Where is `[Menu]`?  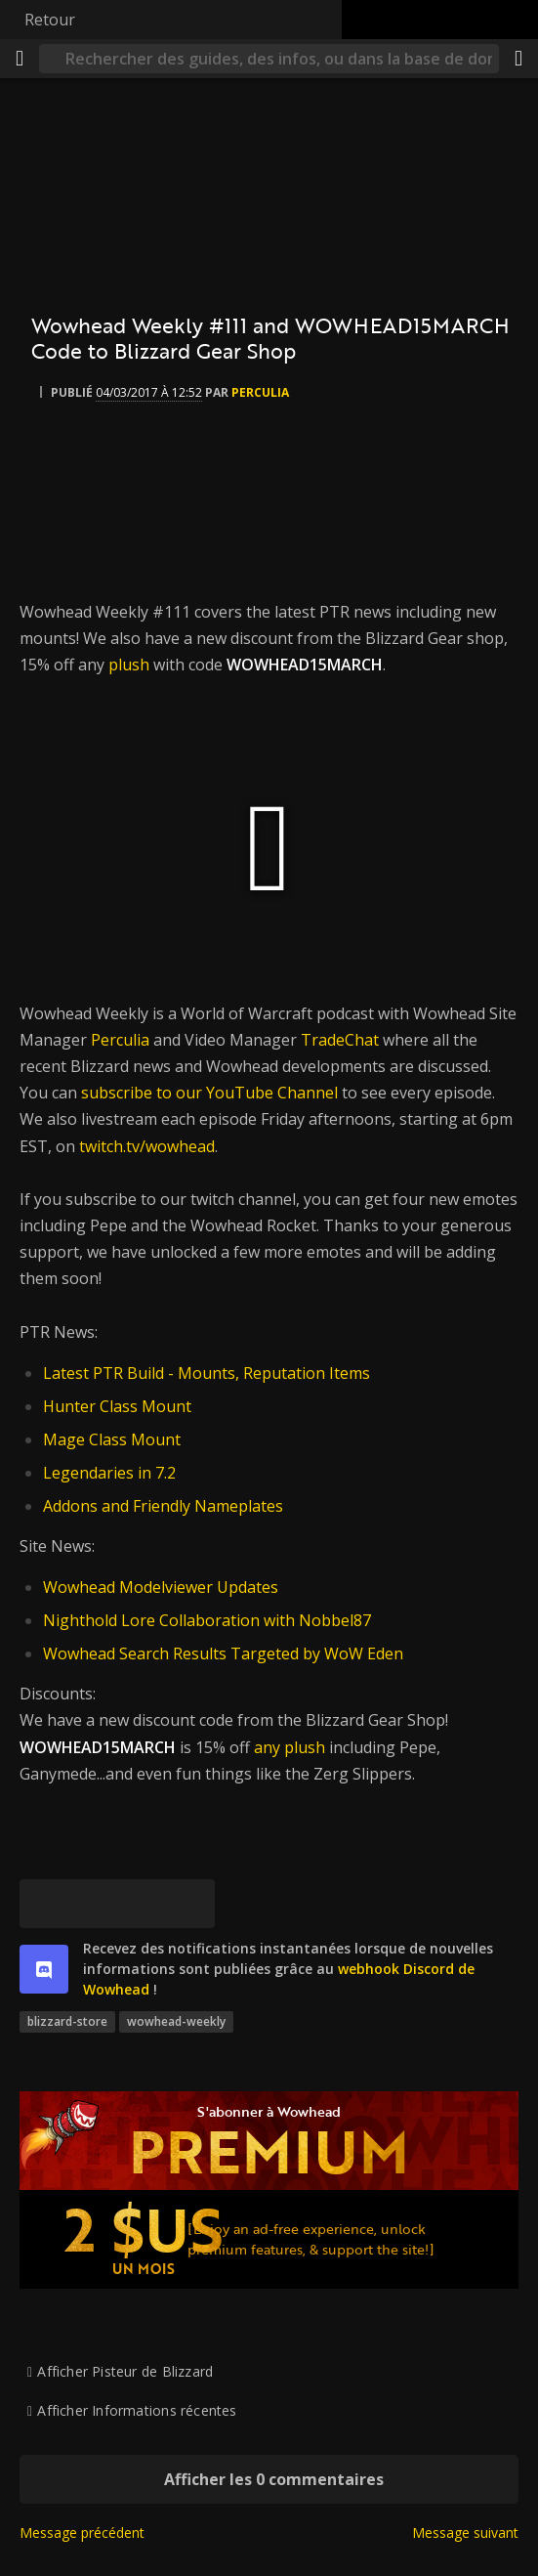
[Menu] is located at coordinates (19, 58).